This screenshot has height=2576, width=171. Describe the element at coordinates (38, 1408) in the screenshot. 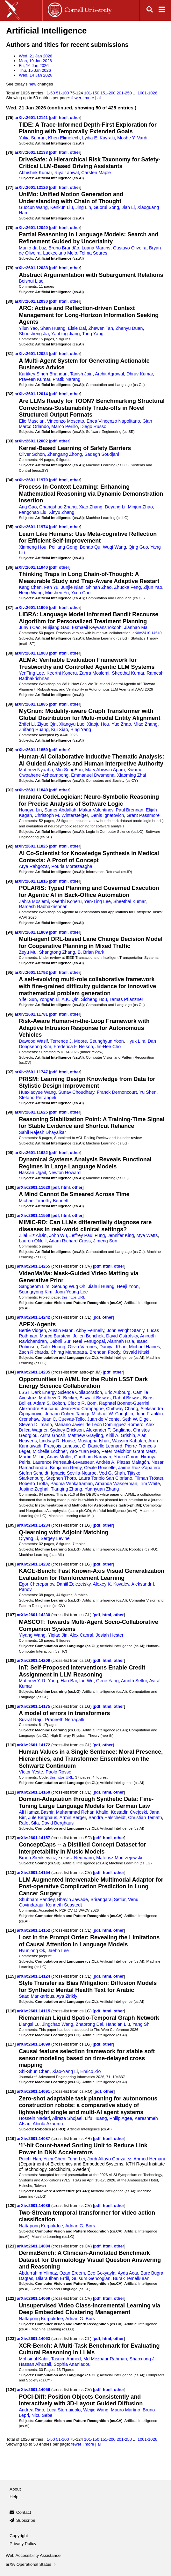

I see `Alexandre Boucaud` at that location.